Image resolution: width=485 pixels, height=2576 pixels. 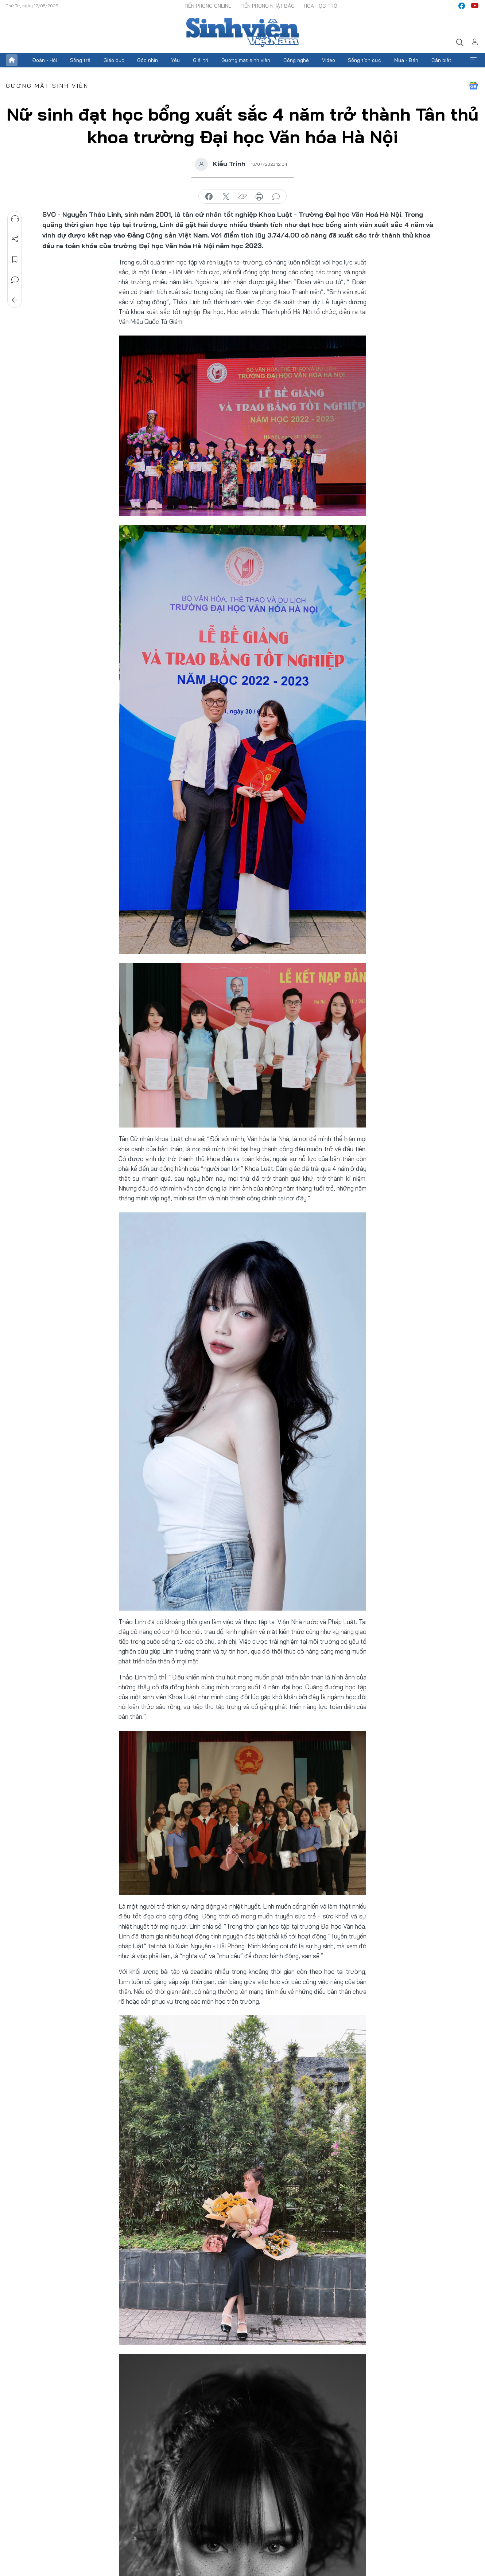 What do you see at coordinates (15, 279) in the screenshot?
I see `Bình luận` at bounding box center [15, 279].